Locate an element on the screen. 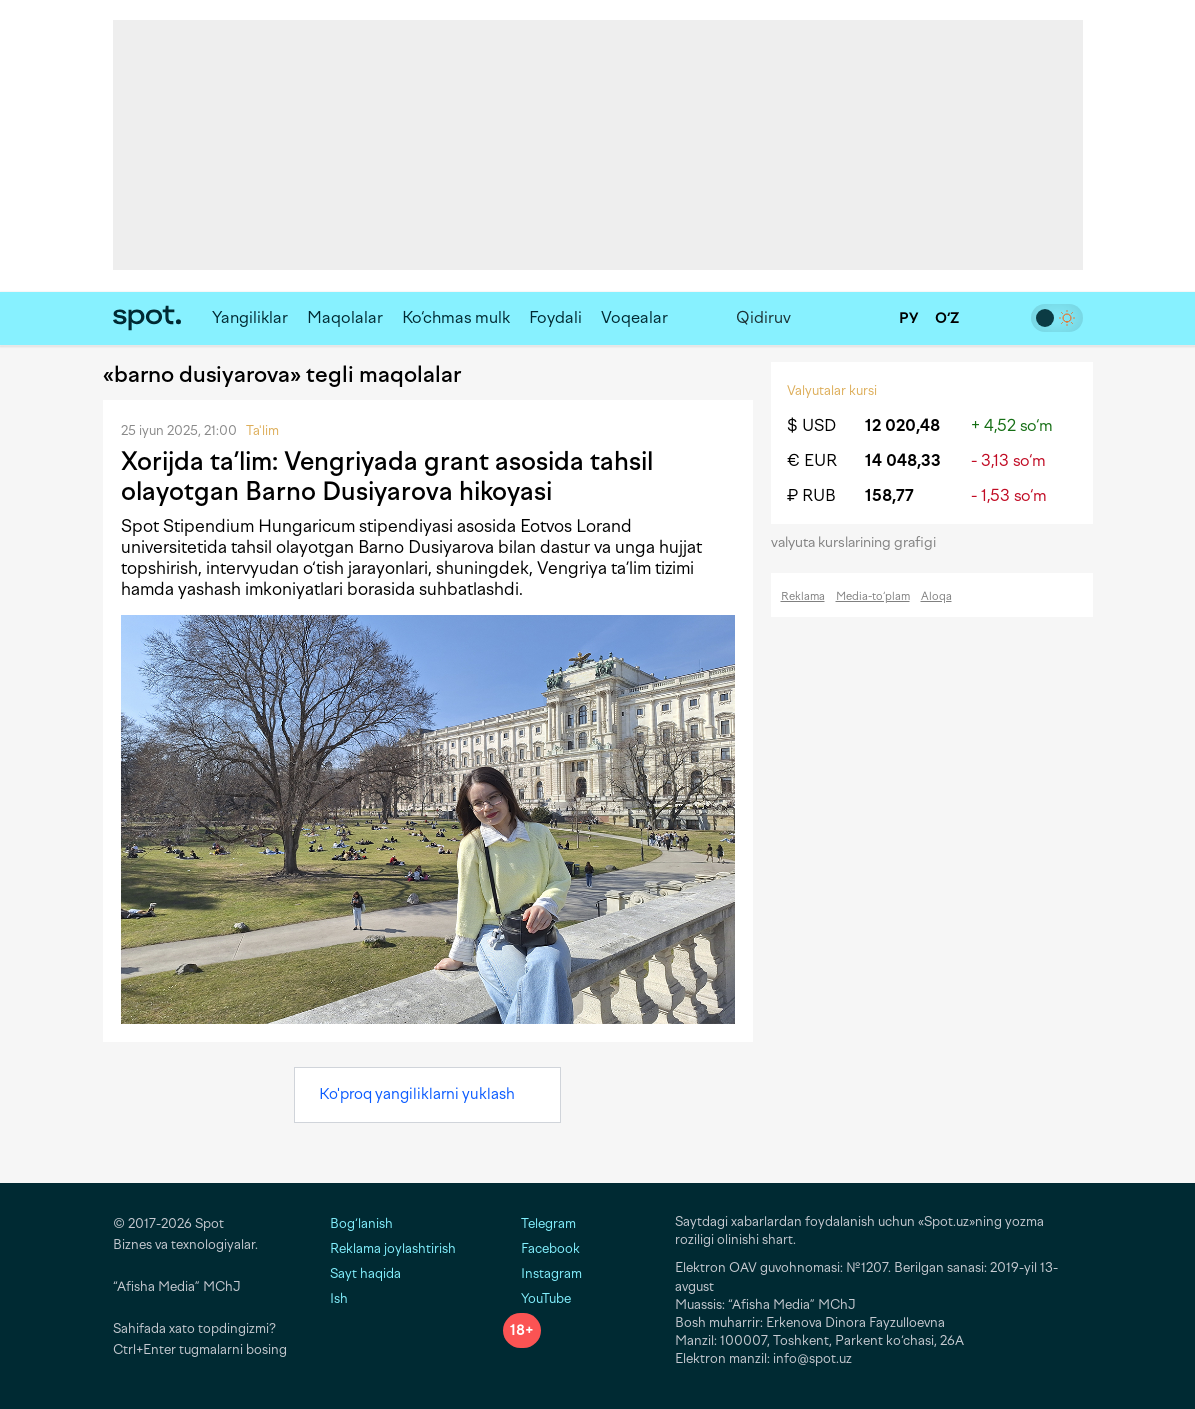 The height and width of the screenshot is (1409, 1195). Reklama joylashtirish is located at coordinates (393, 1248).